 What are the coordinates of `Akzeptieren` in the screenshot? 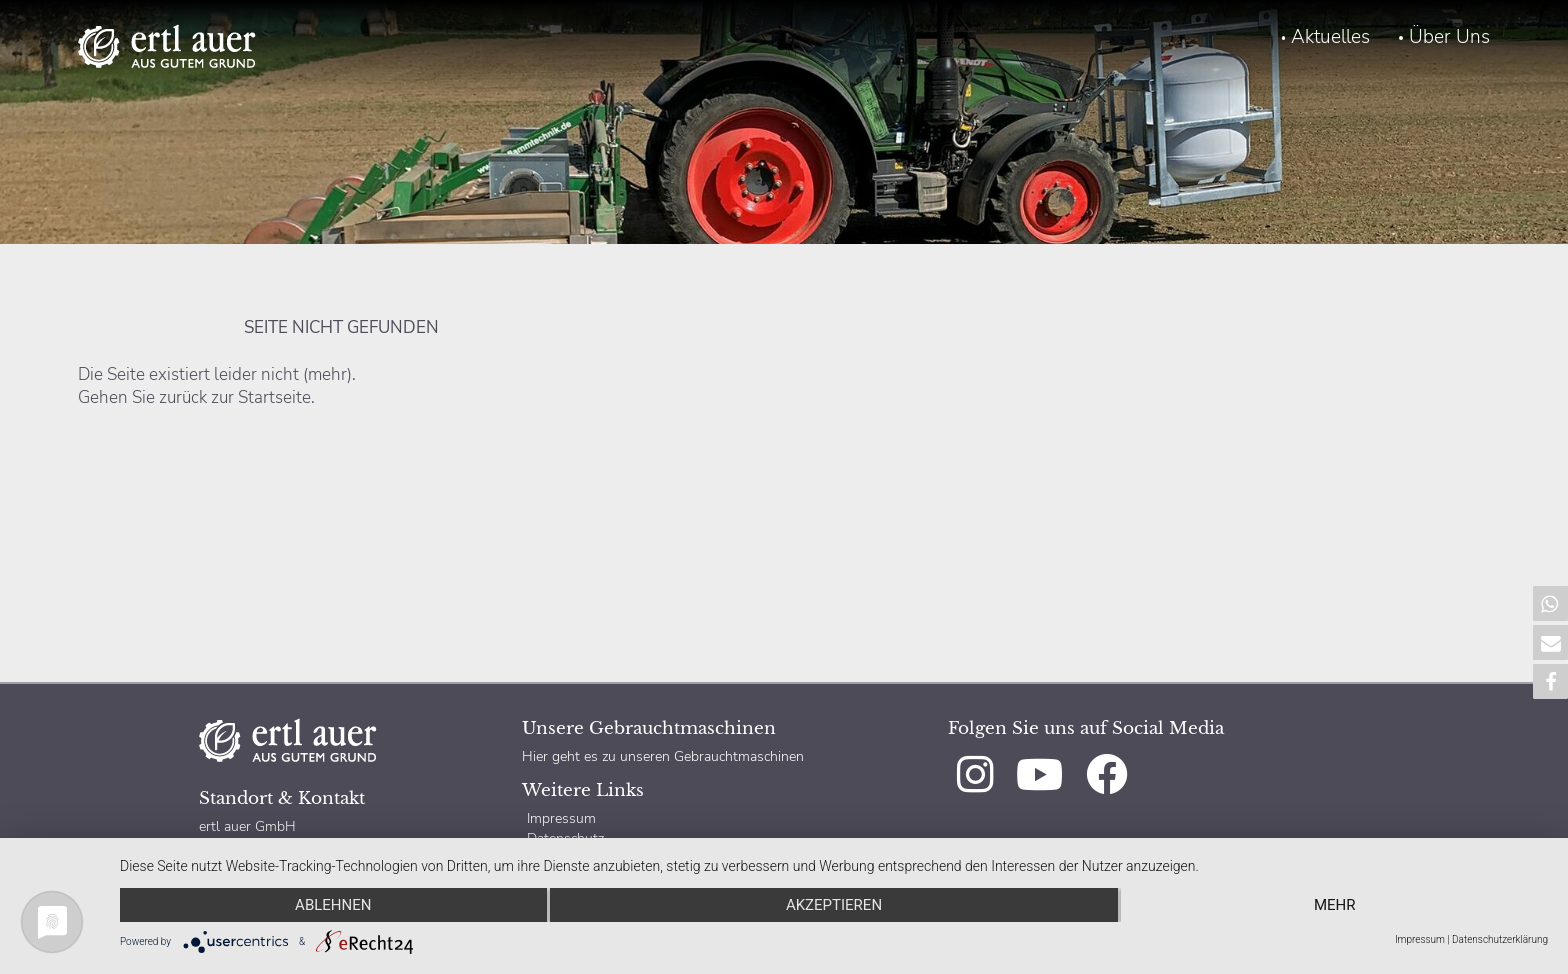 It's located at (834, 905).